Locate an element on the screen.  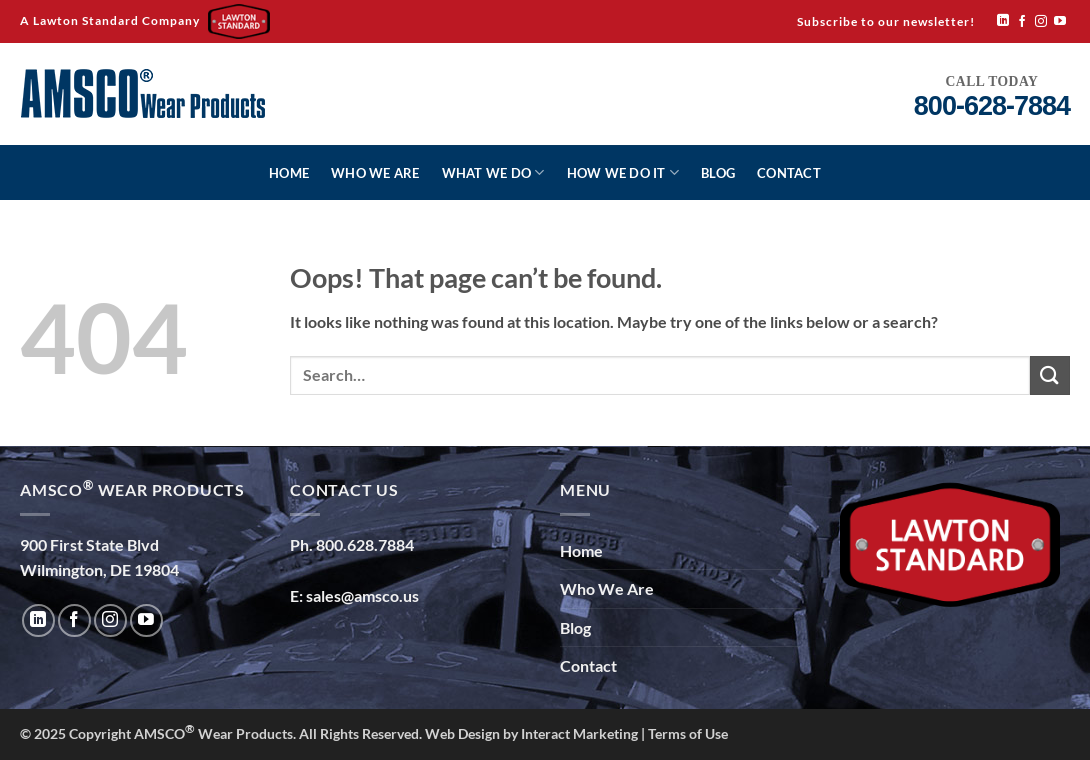
[Follow on Facebook] is located at coordinates (1022, 22).